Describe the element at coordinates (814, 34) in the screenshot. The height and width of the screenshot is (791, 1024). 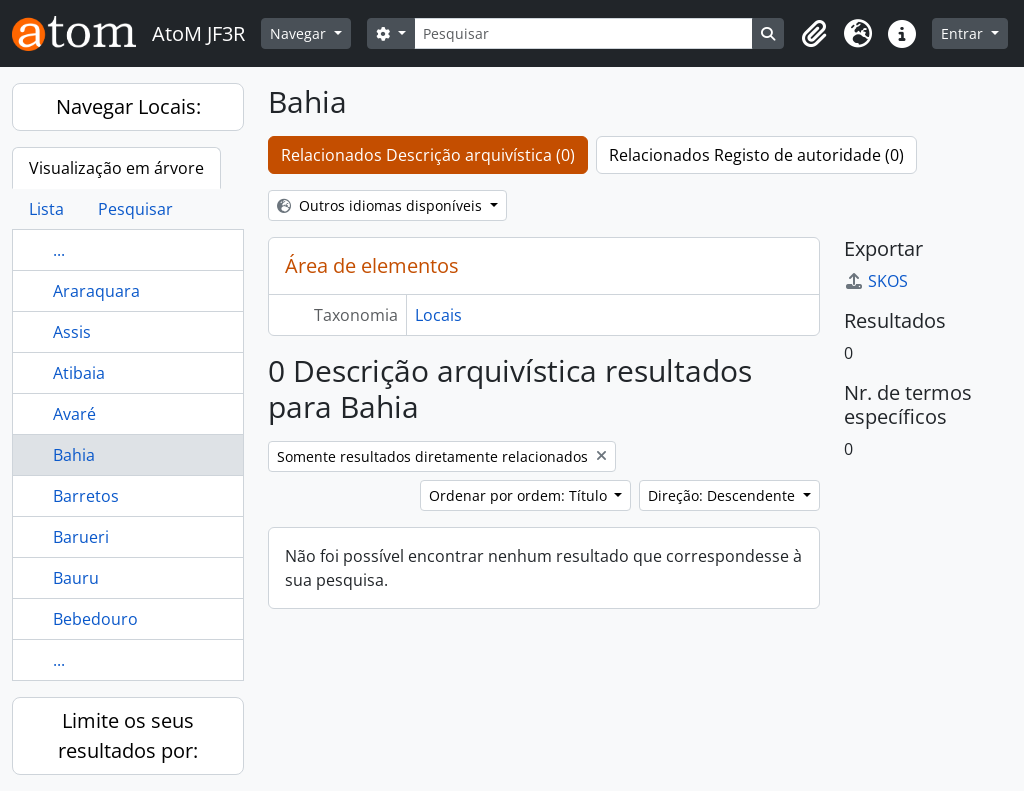
I see `[button]` at that location.